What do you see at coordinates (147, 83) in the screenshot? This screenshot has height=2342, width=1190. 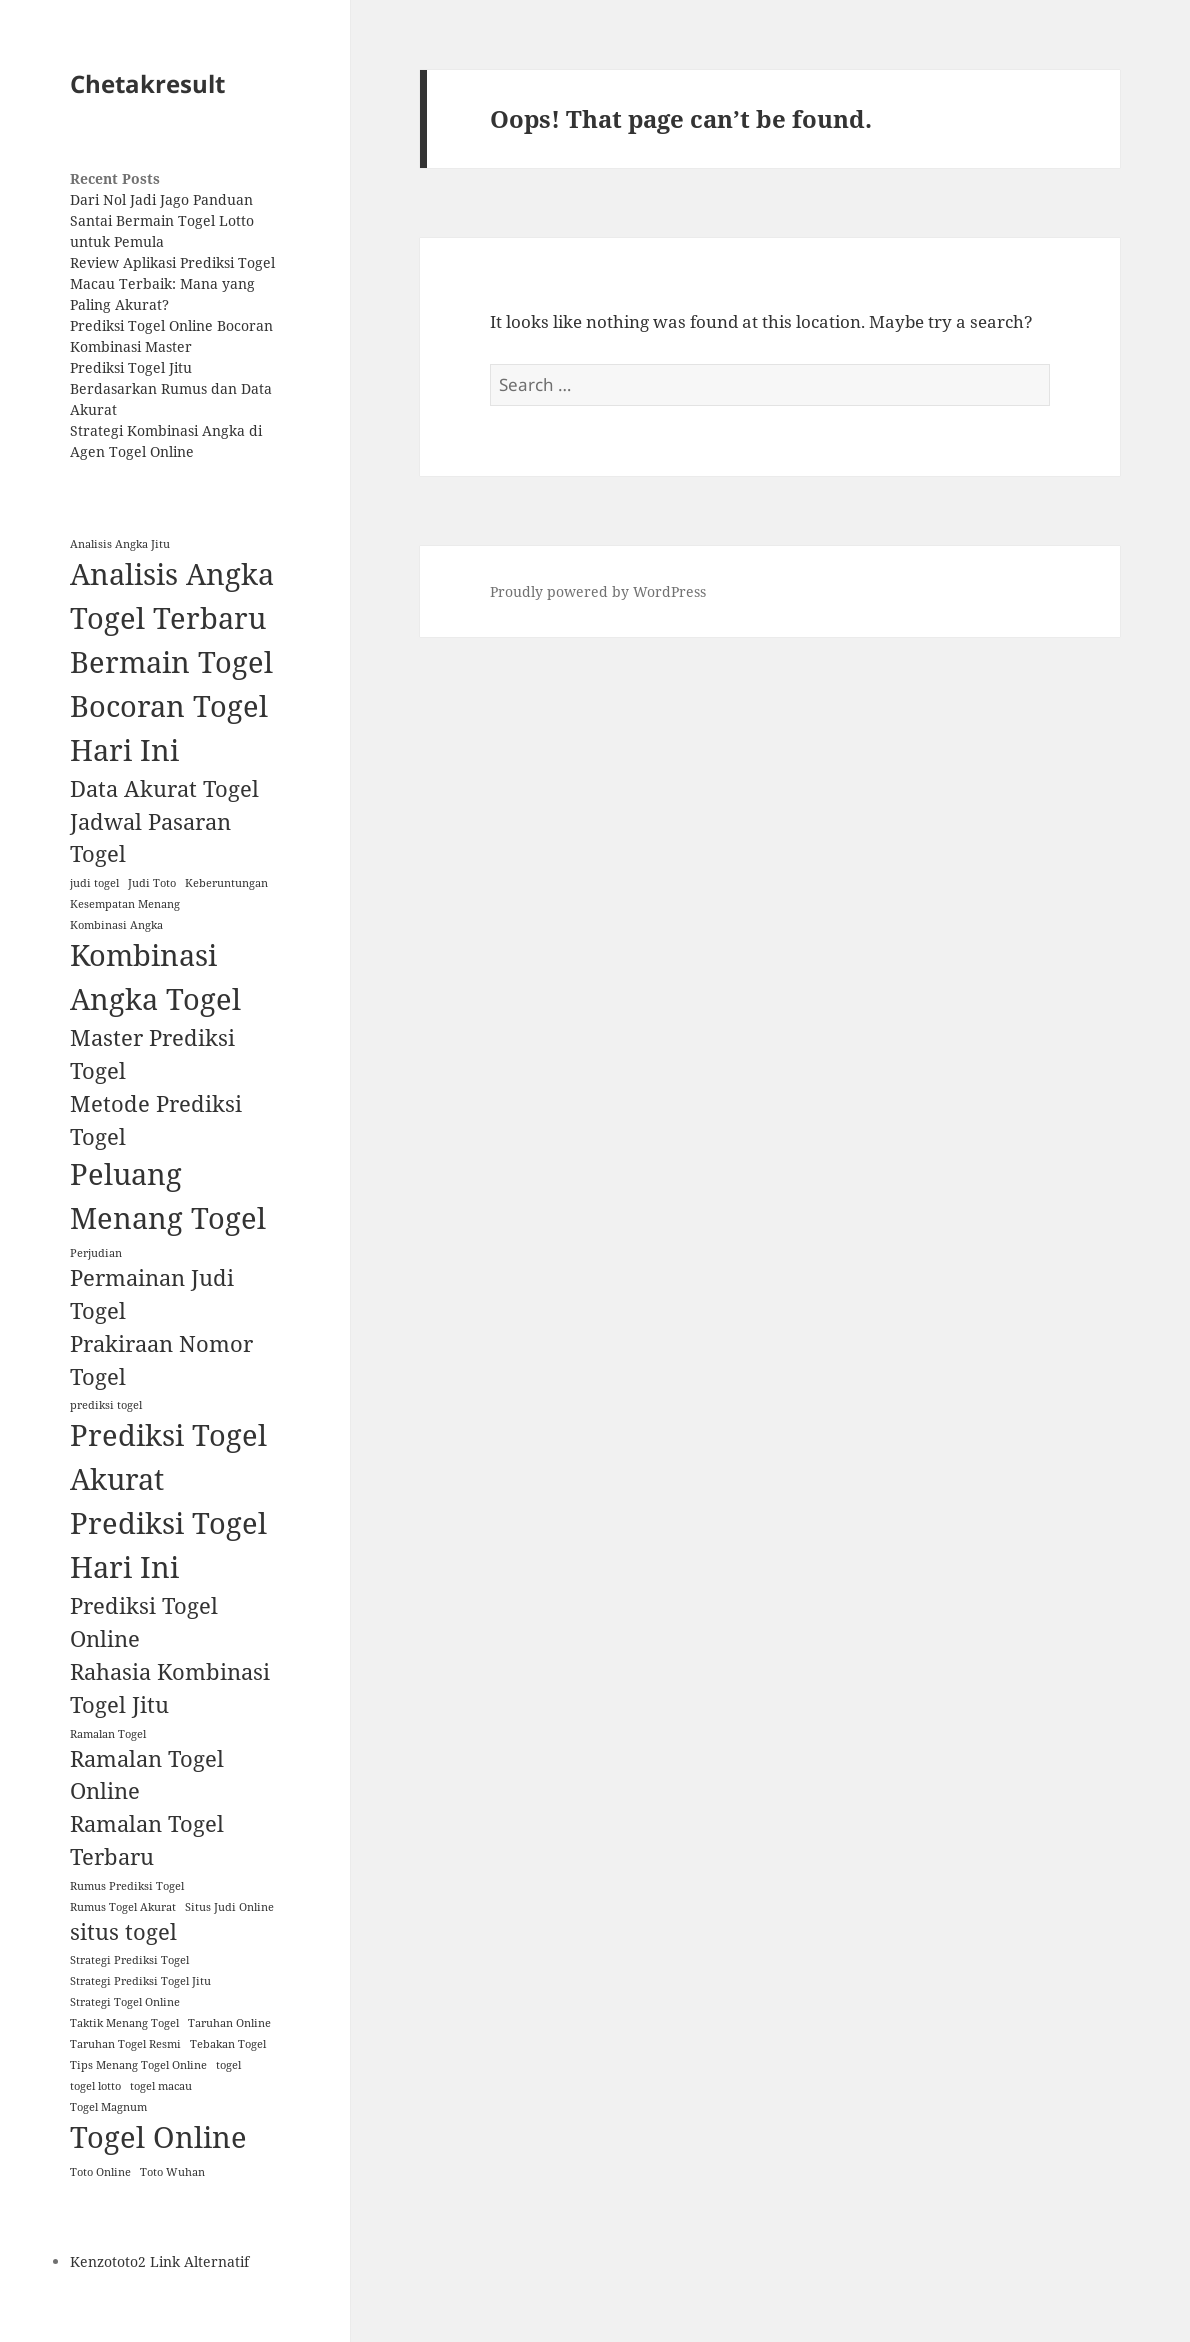 I see `Chetakresult` at bounding box center [147, 83].